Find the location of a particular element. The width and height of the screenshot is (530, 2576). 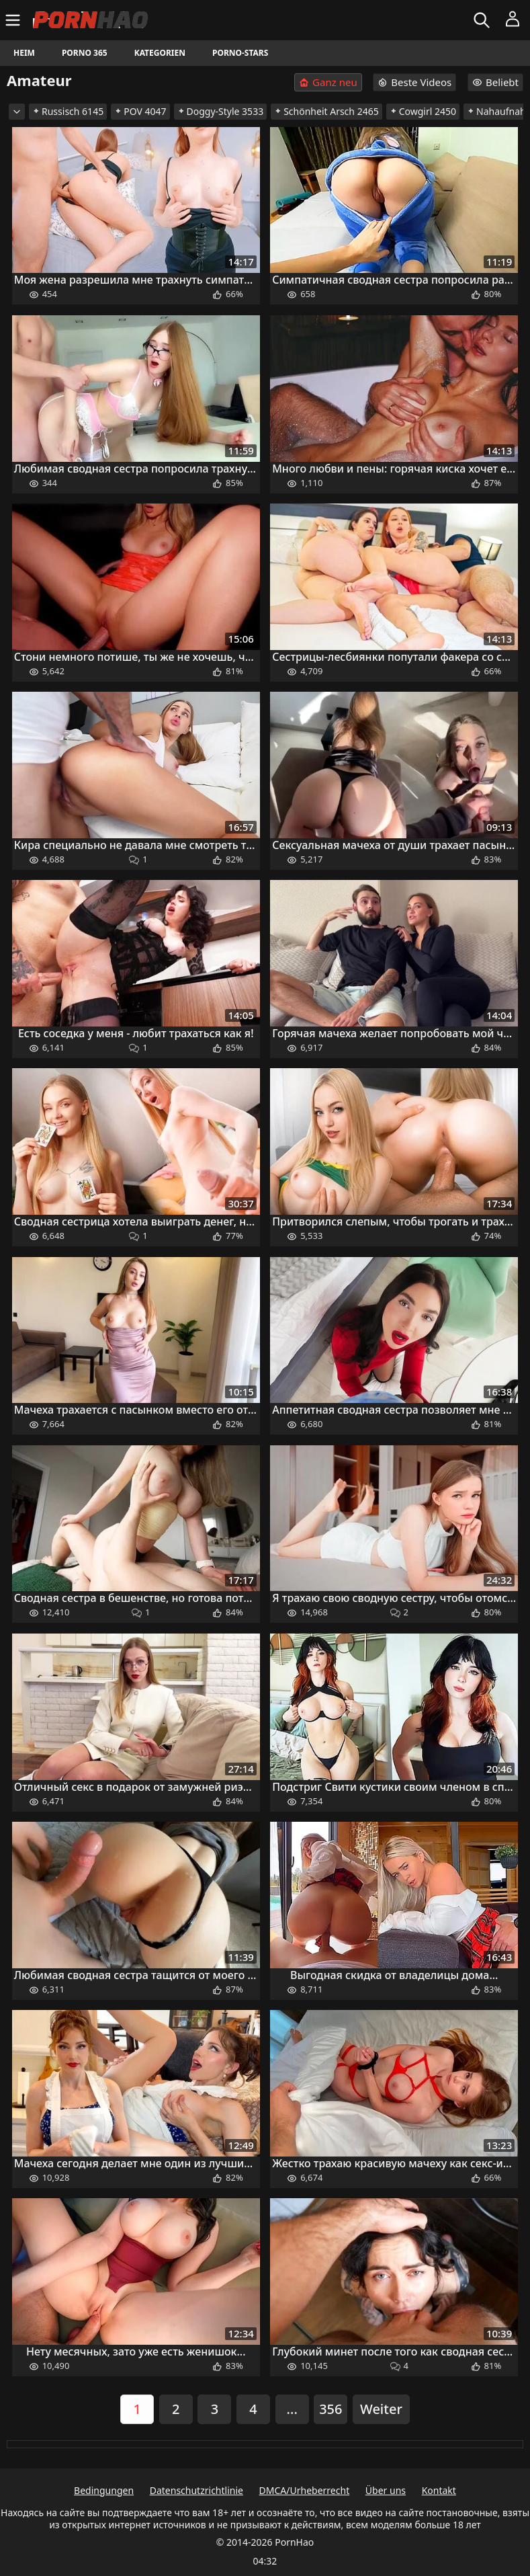

Kategorien is located at coordinates (159, 52).